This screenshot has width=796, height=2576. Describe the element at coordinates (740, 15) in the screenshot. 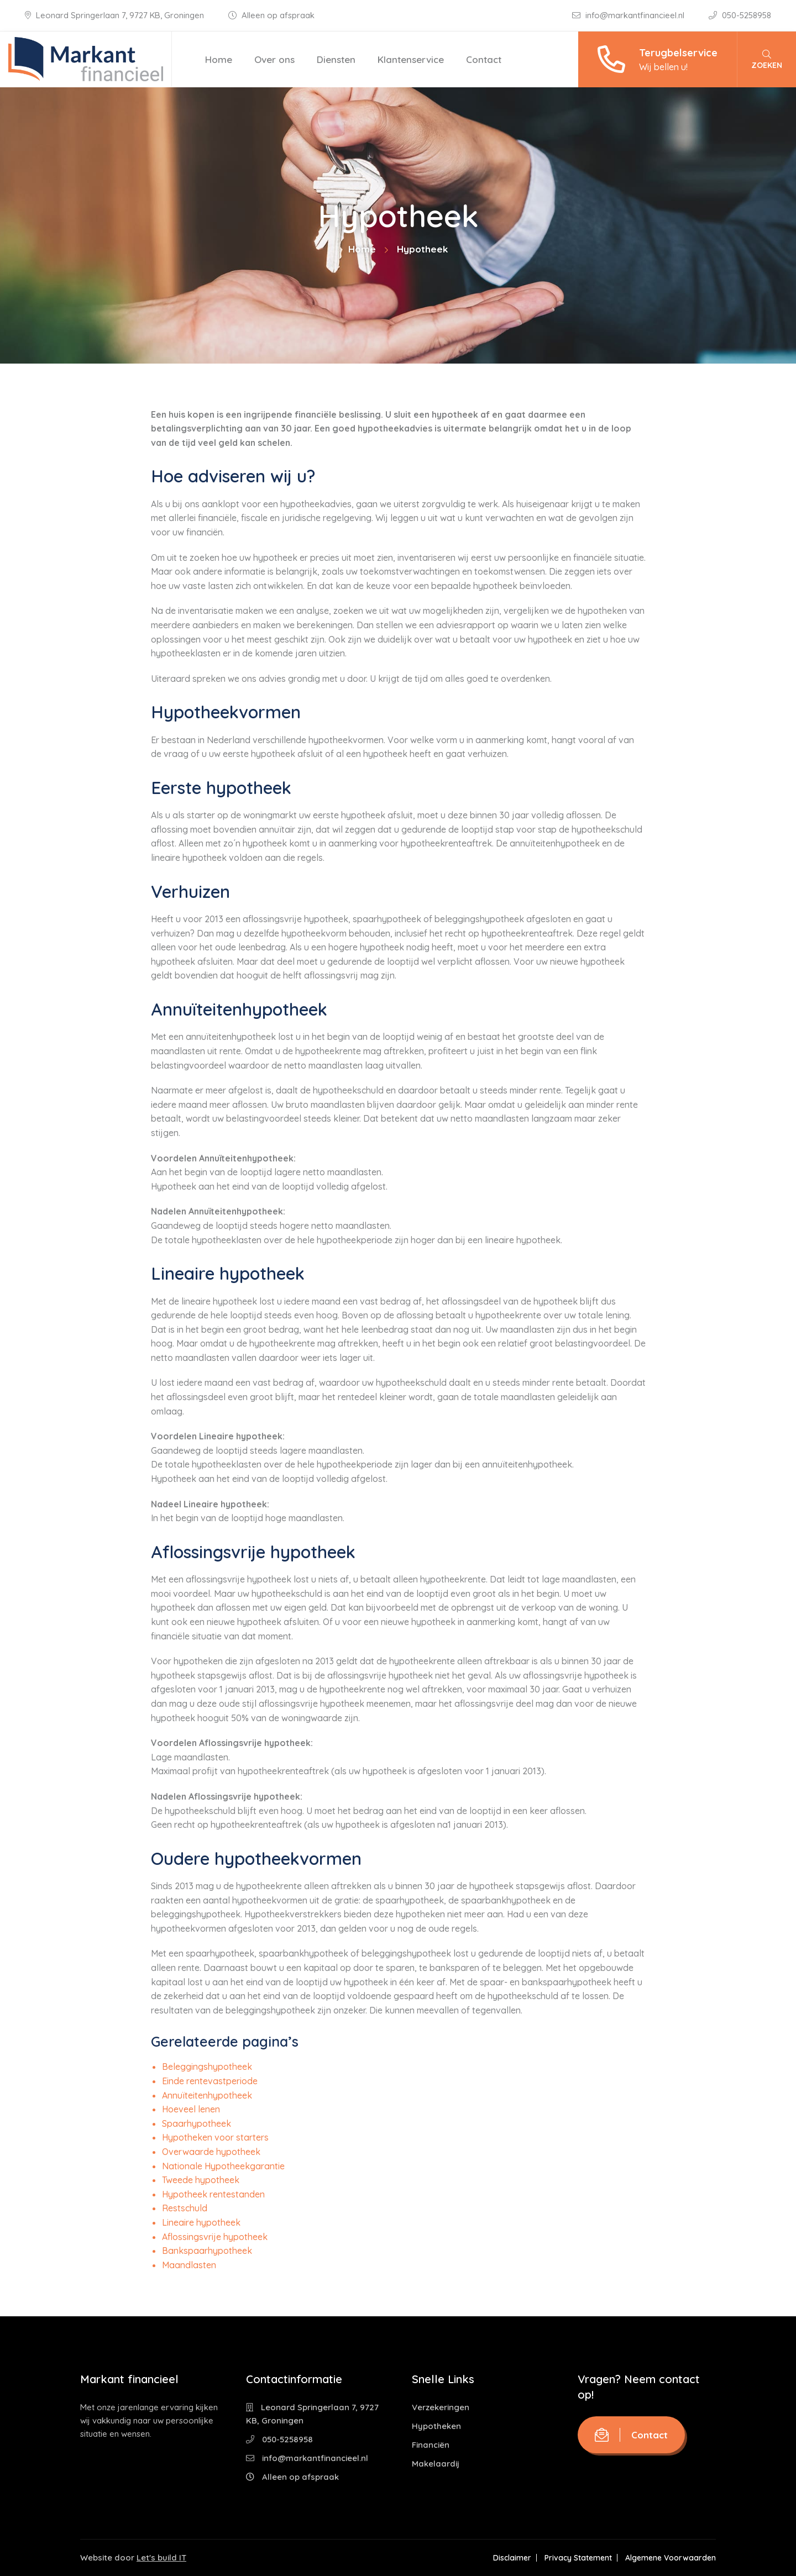

I see `050-5258958` at that location.